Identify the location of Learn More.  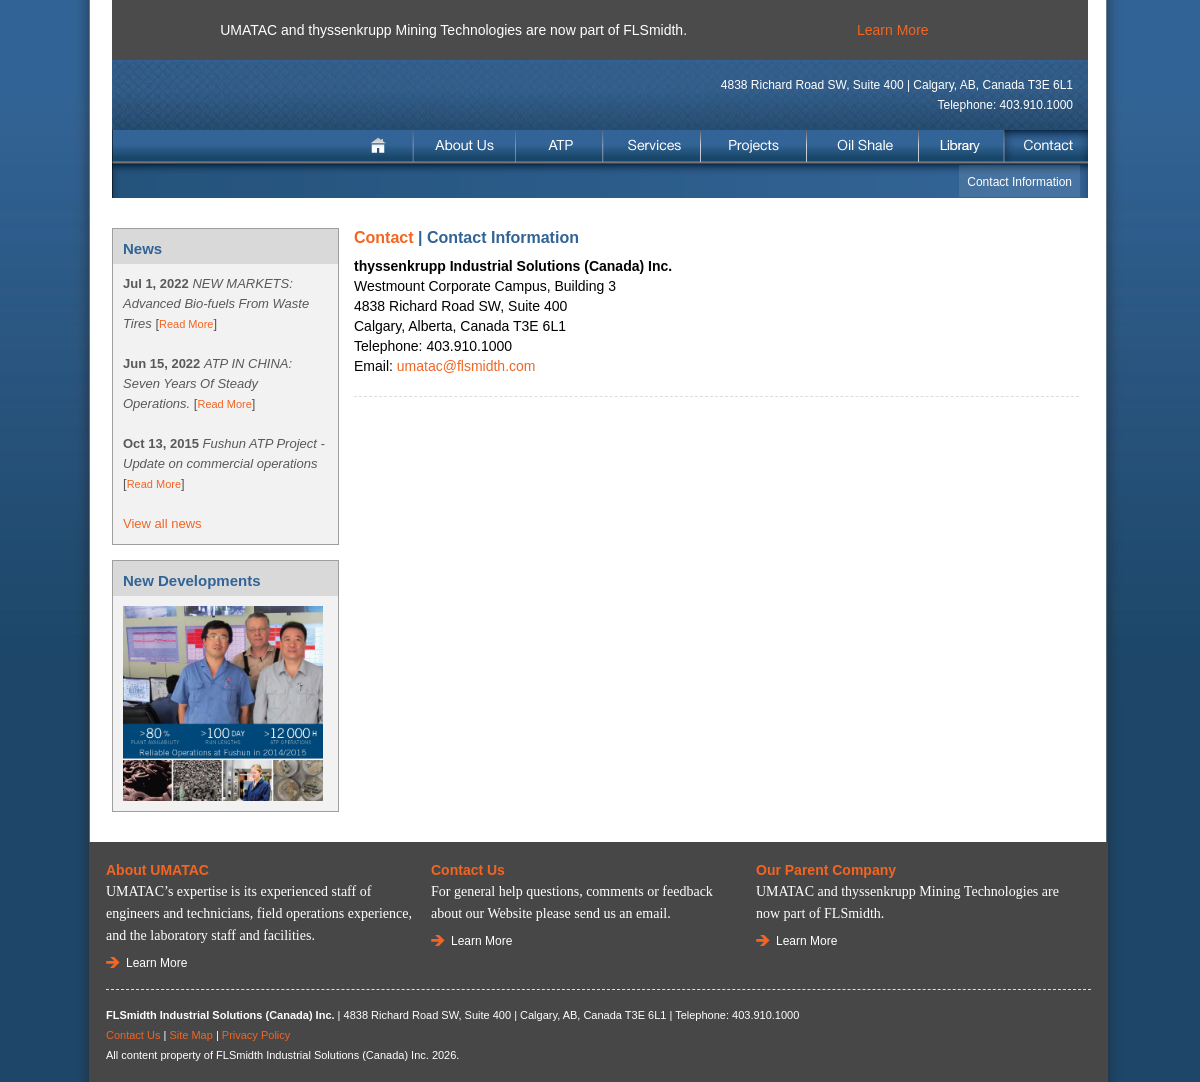
(893, 30).